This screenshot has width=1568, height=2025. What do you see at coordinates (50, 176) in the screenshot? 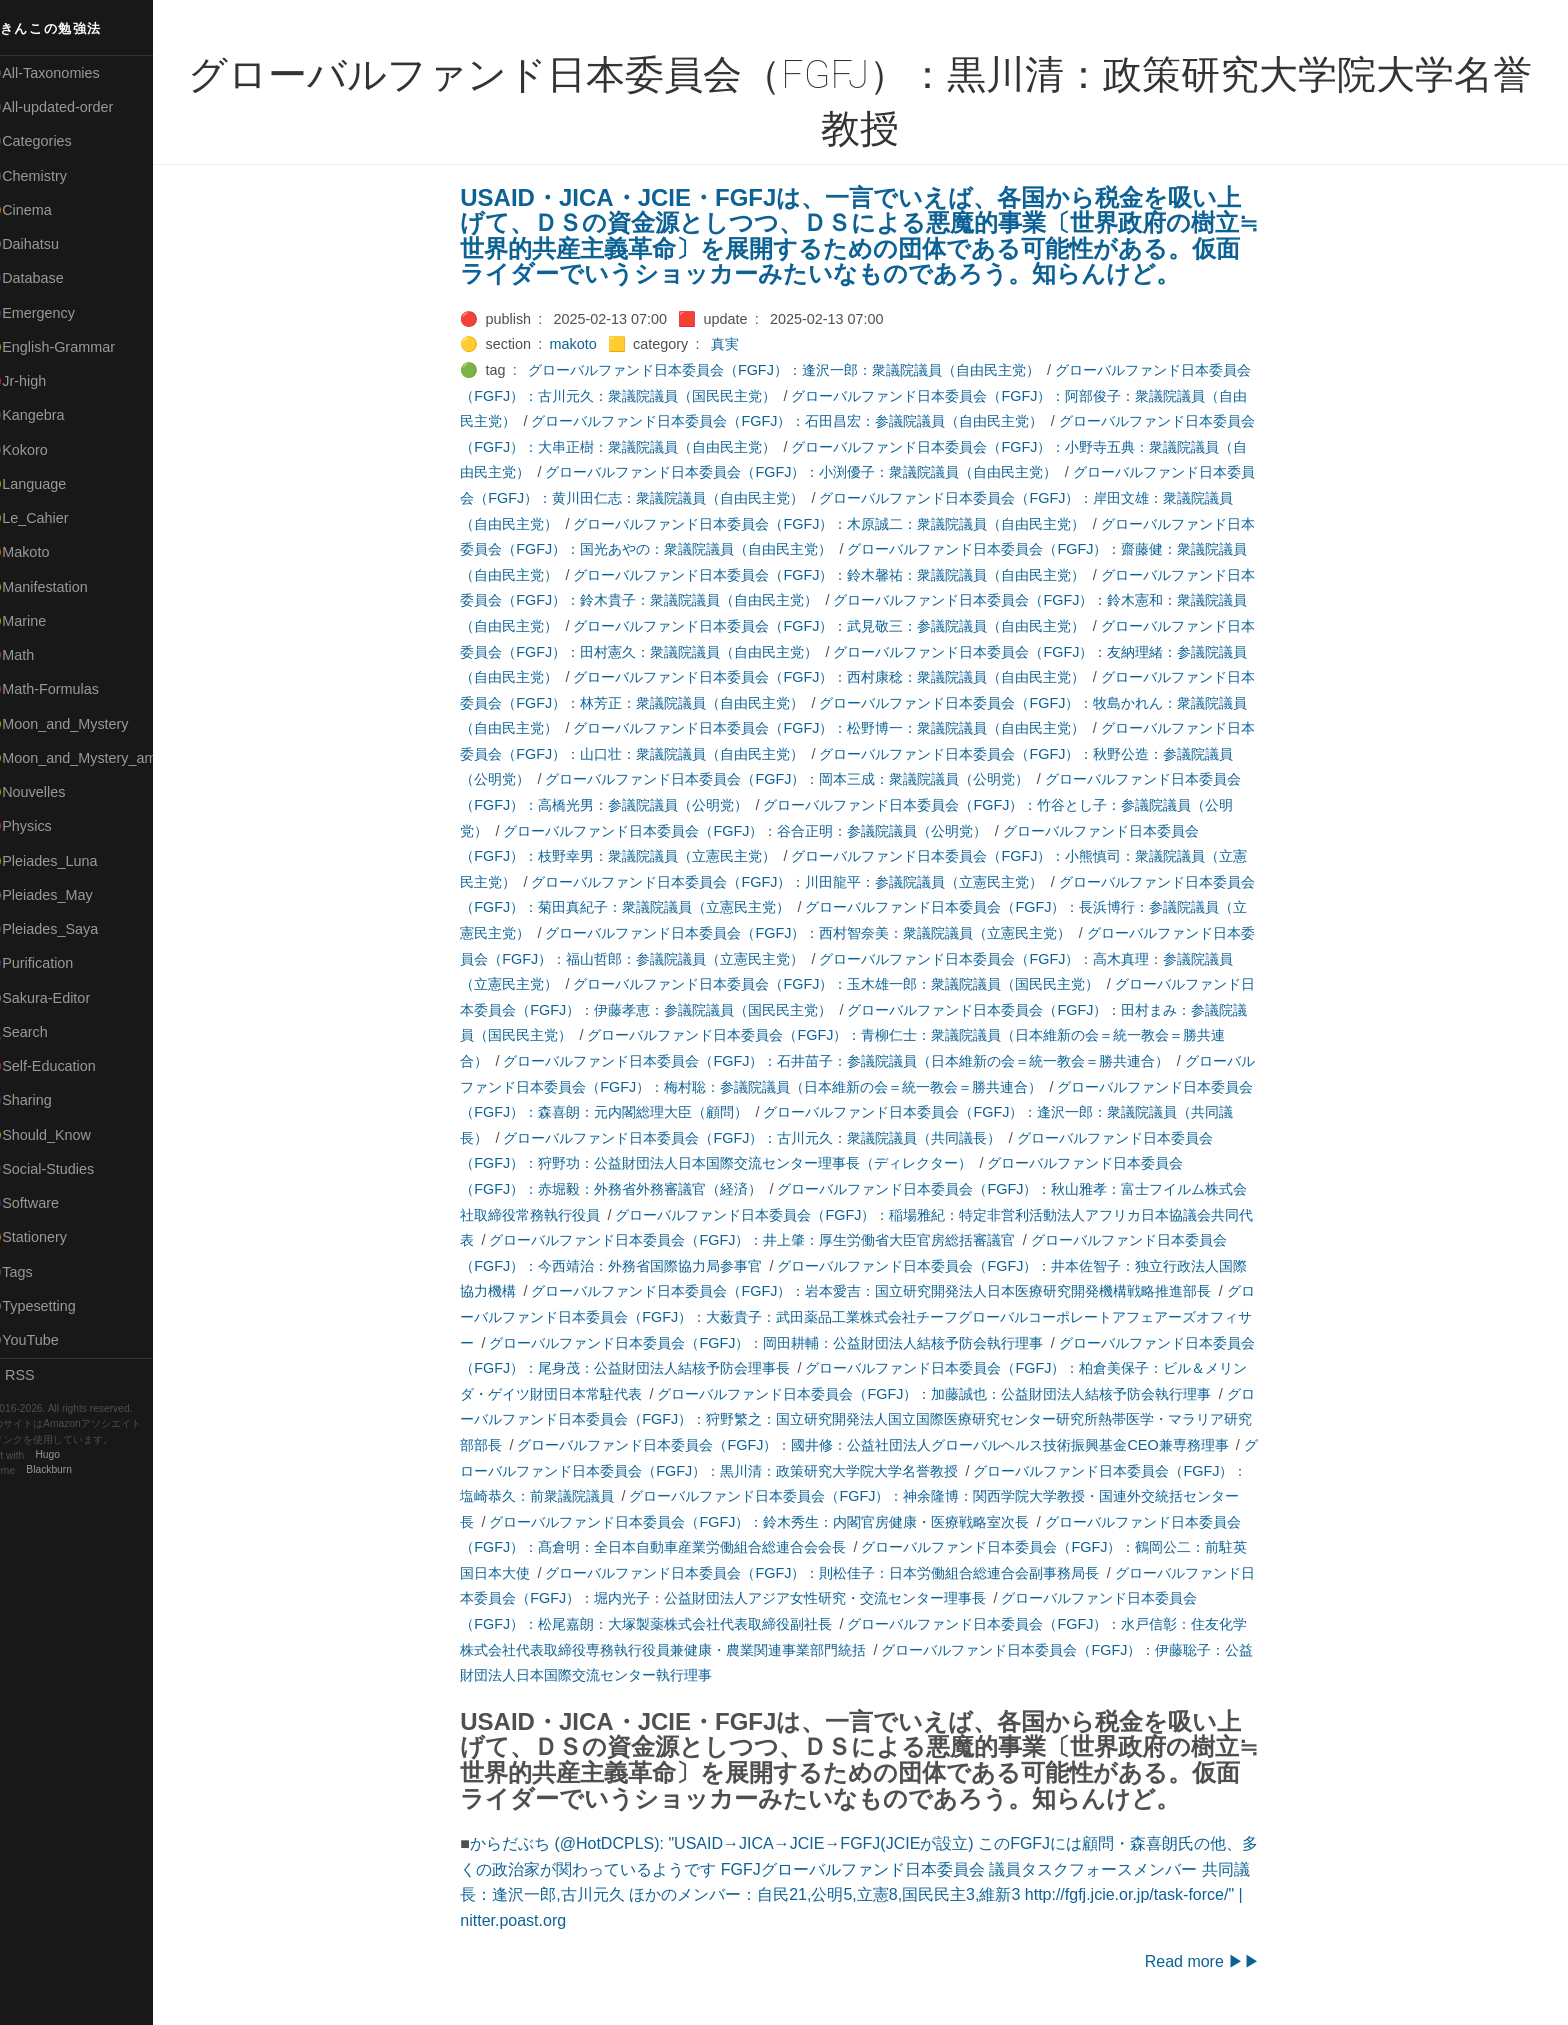
I see `🔴Chemistry` at bounding box center [50, 176].